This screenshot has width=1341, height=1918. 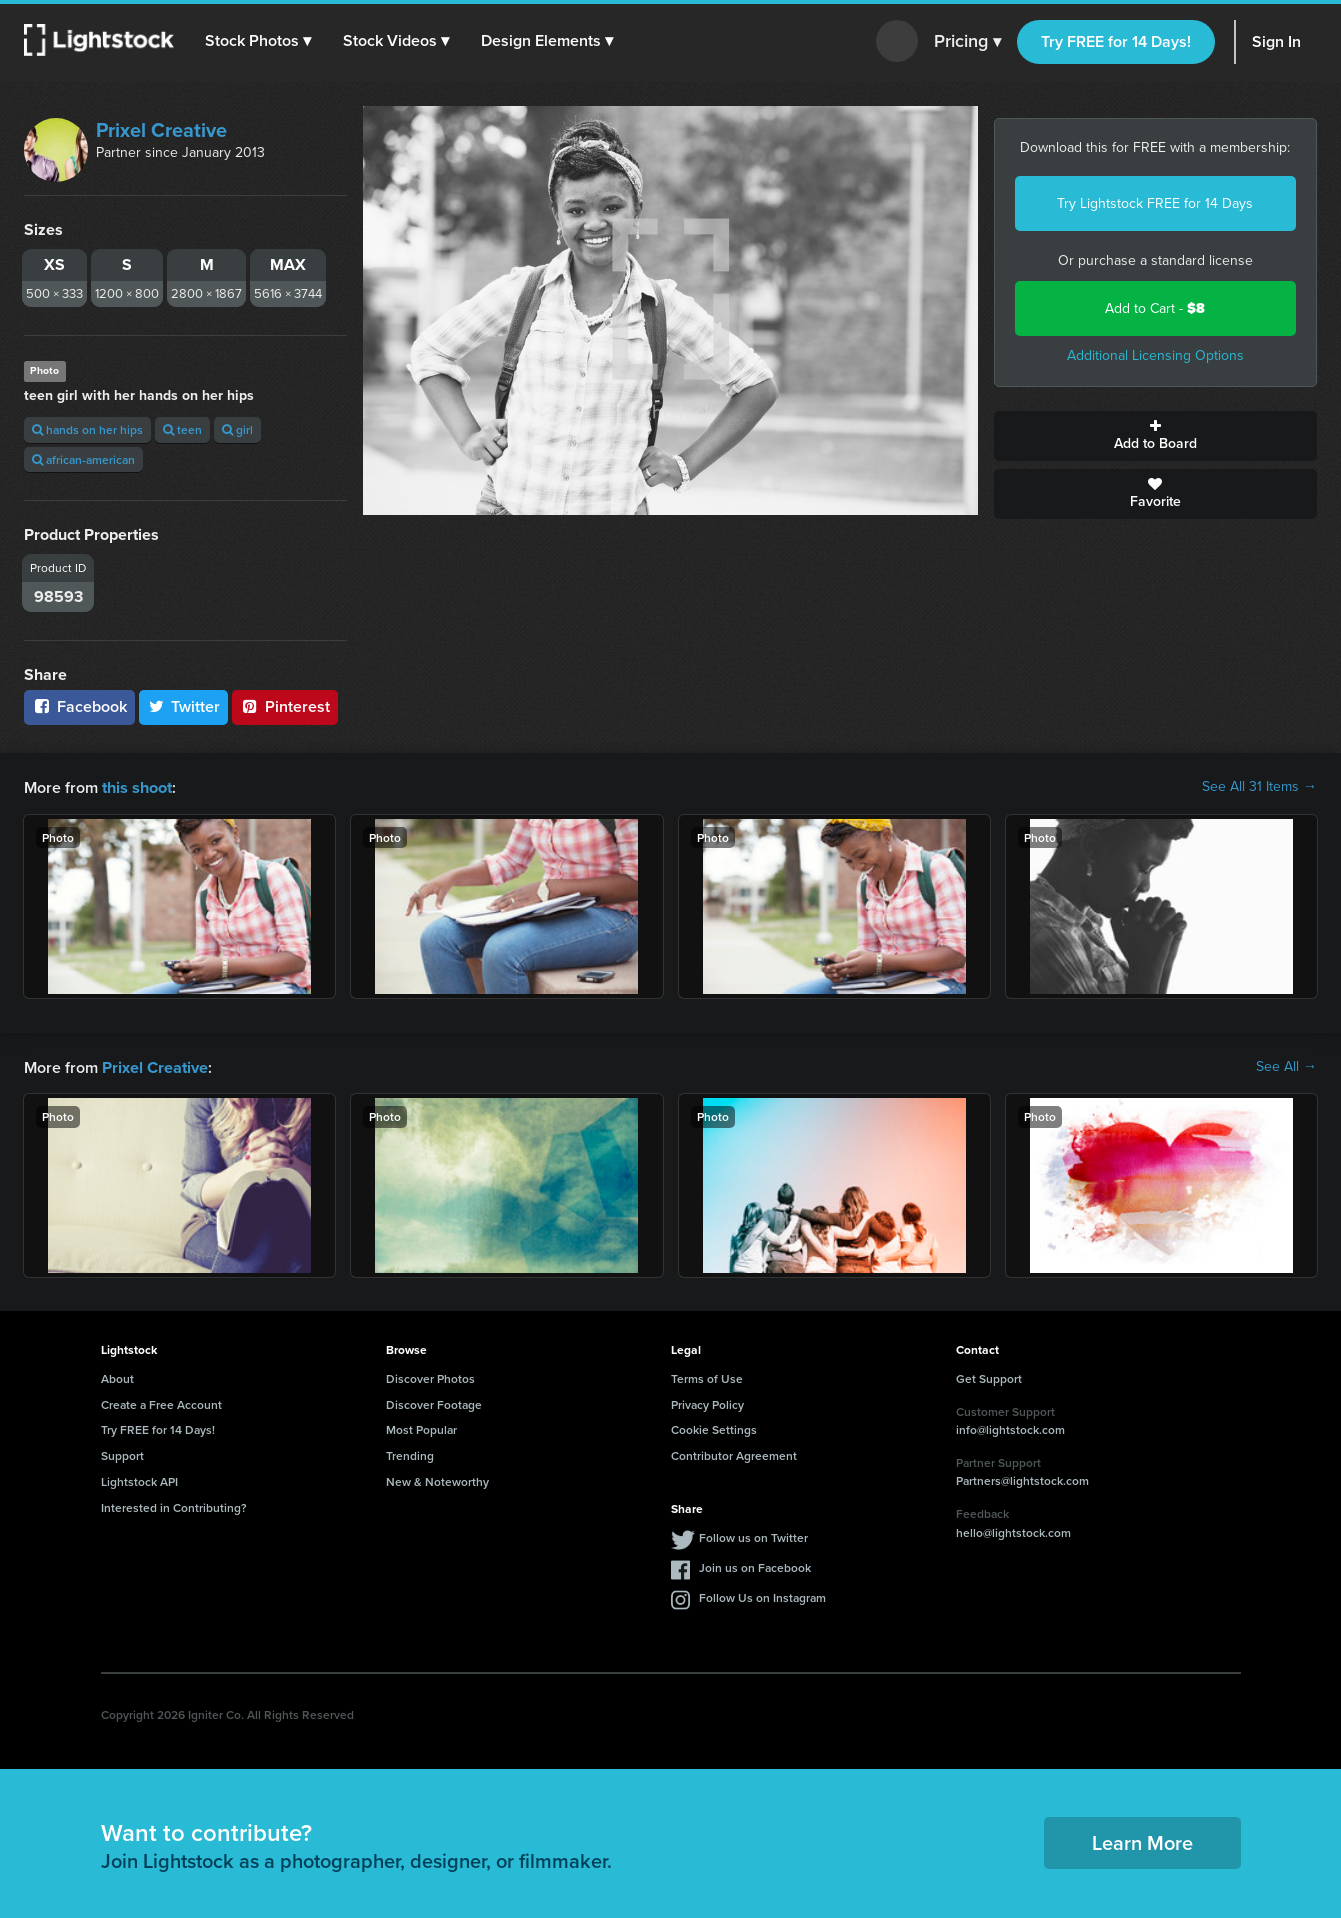 What do you see at coordinates (184, 706) in the screenshot?
I see `Twitter` at bounding box center [184, 706].